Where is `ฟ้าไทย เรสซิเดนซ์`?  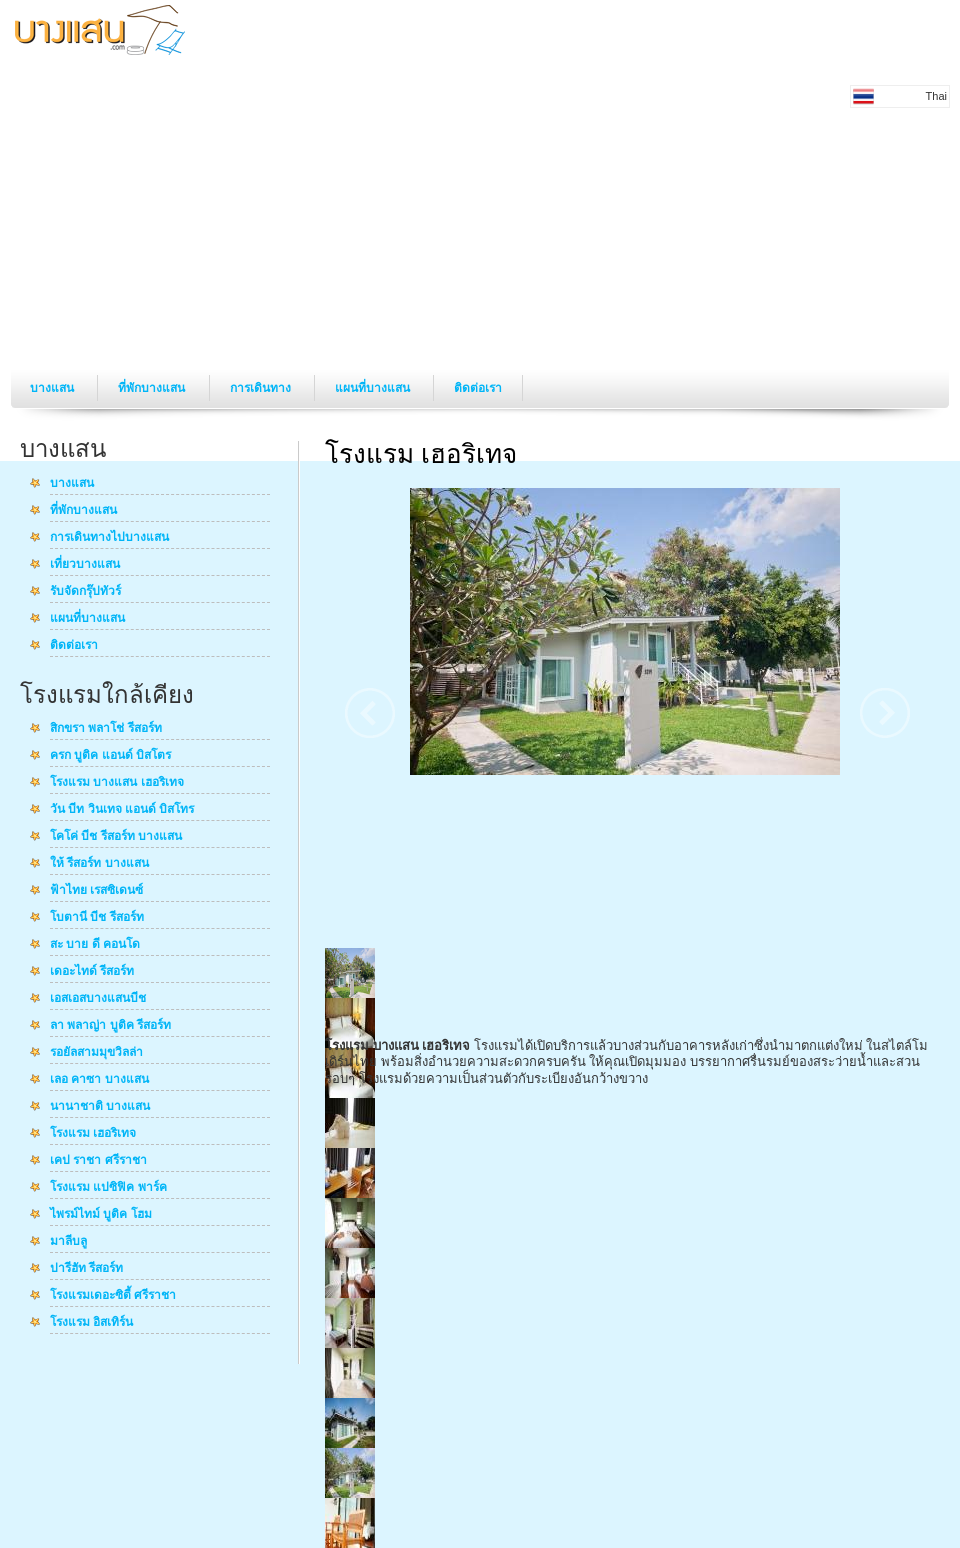 ฟ้าไทย เรสซิเดนซ์ is located at coordinates (96, 891).